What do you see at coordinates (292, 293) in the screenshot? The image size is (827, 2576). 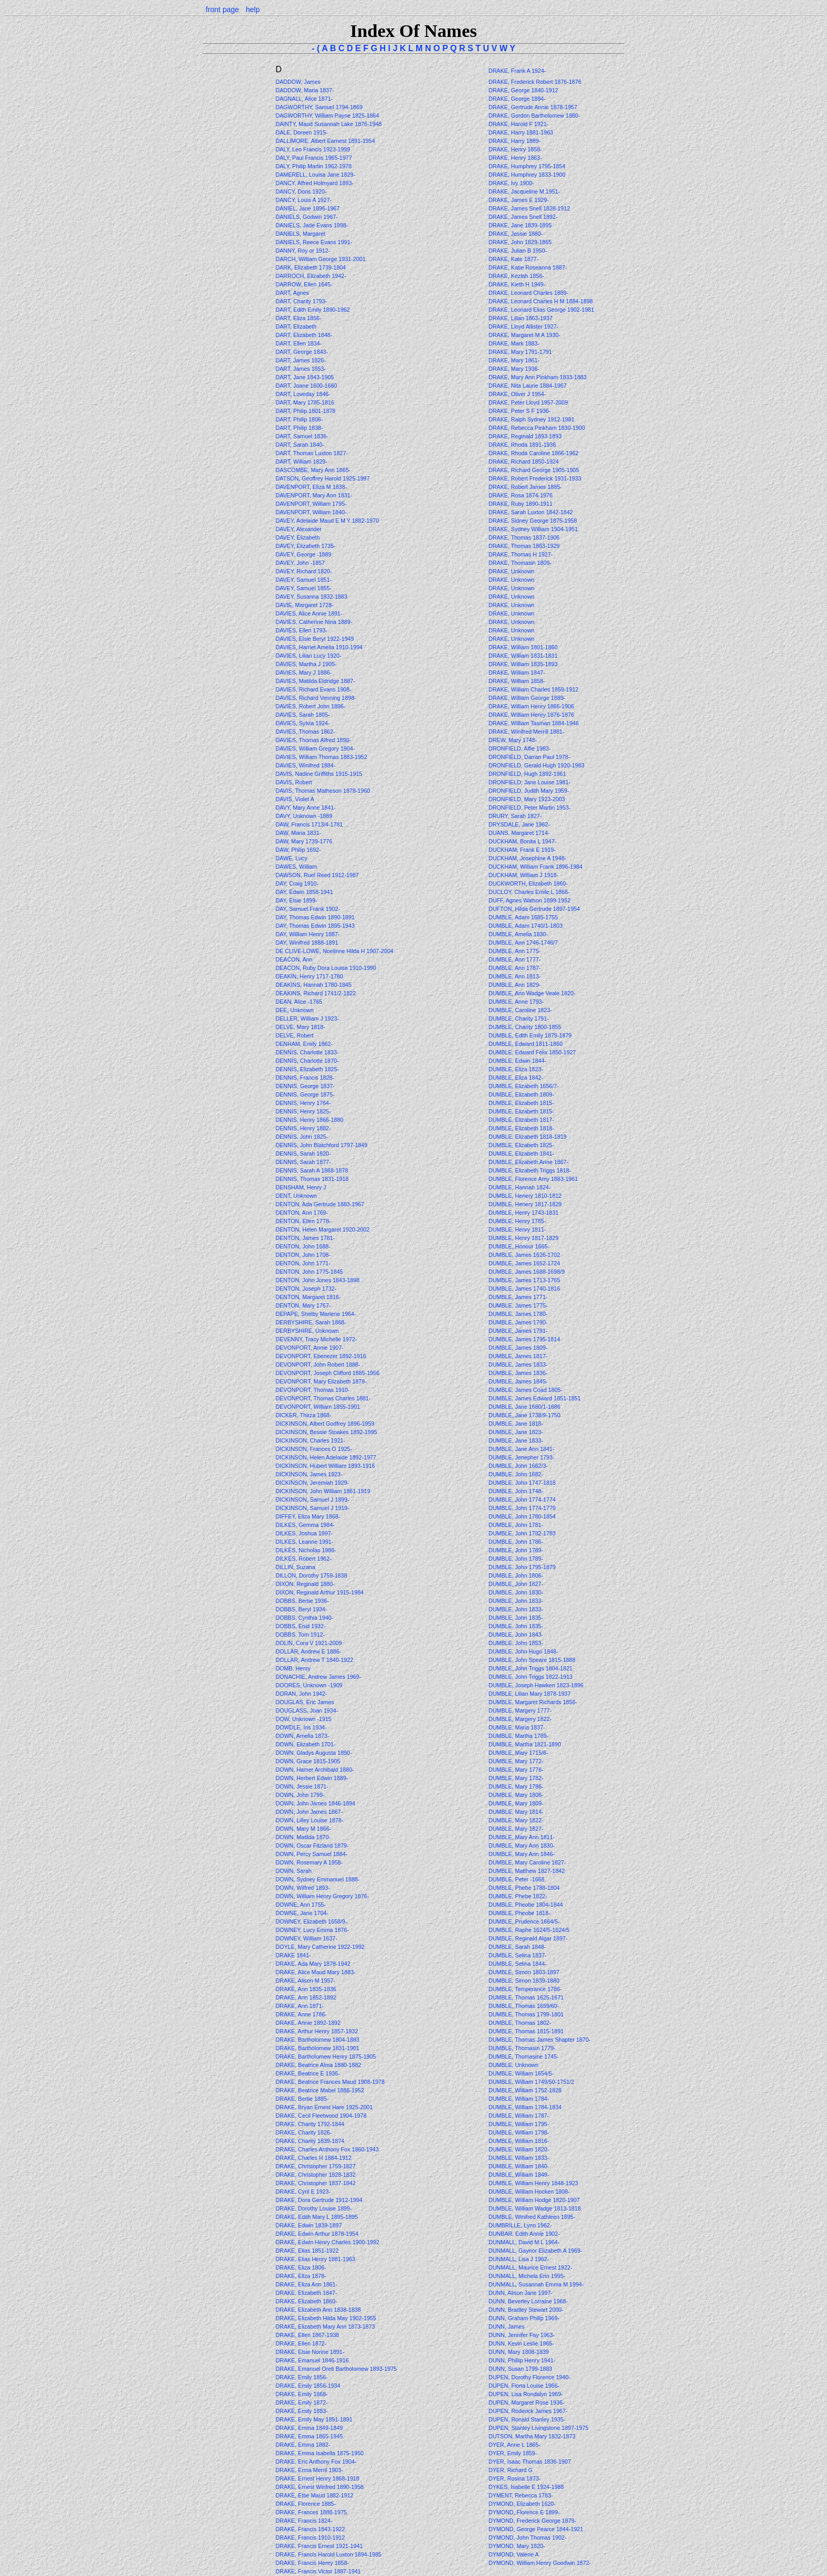 I see `DART, Agnes` at bounding box center [292, 293].